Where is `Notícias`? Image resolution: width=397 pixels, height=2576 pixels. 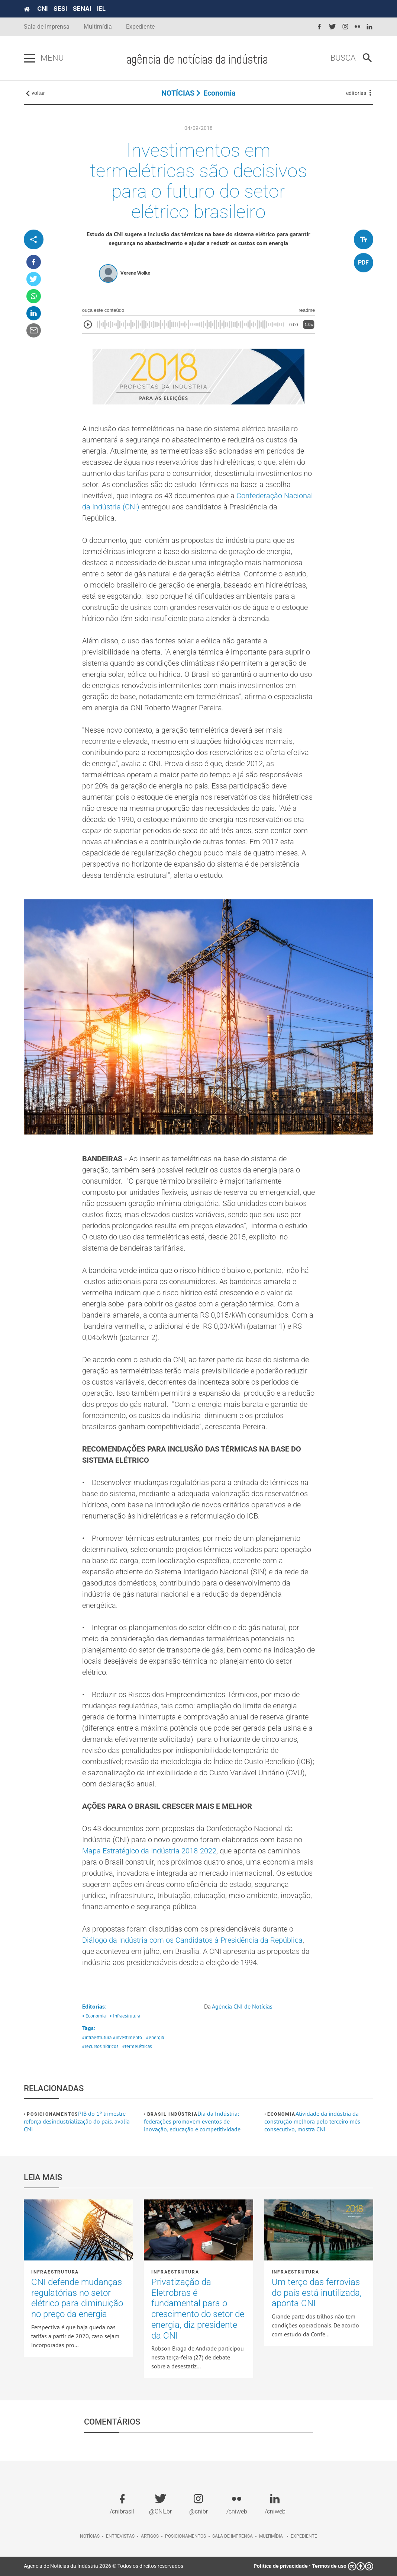
Notícias is located at coordinates (90, 2536).